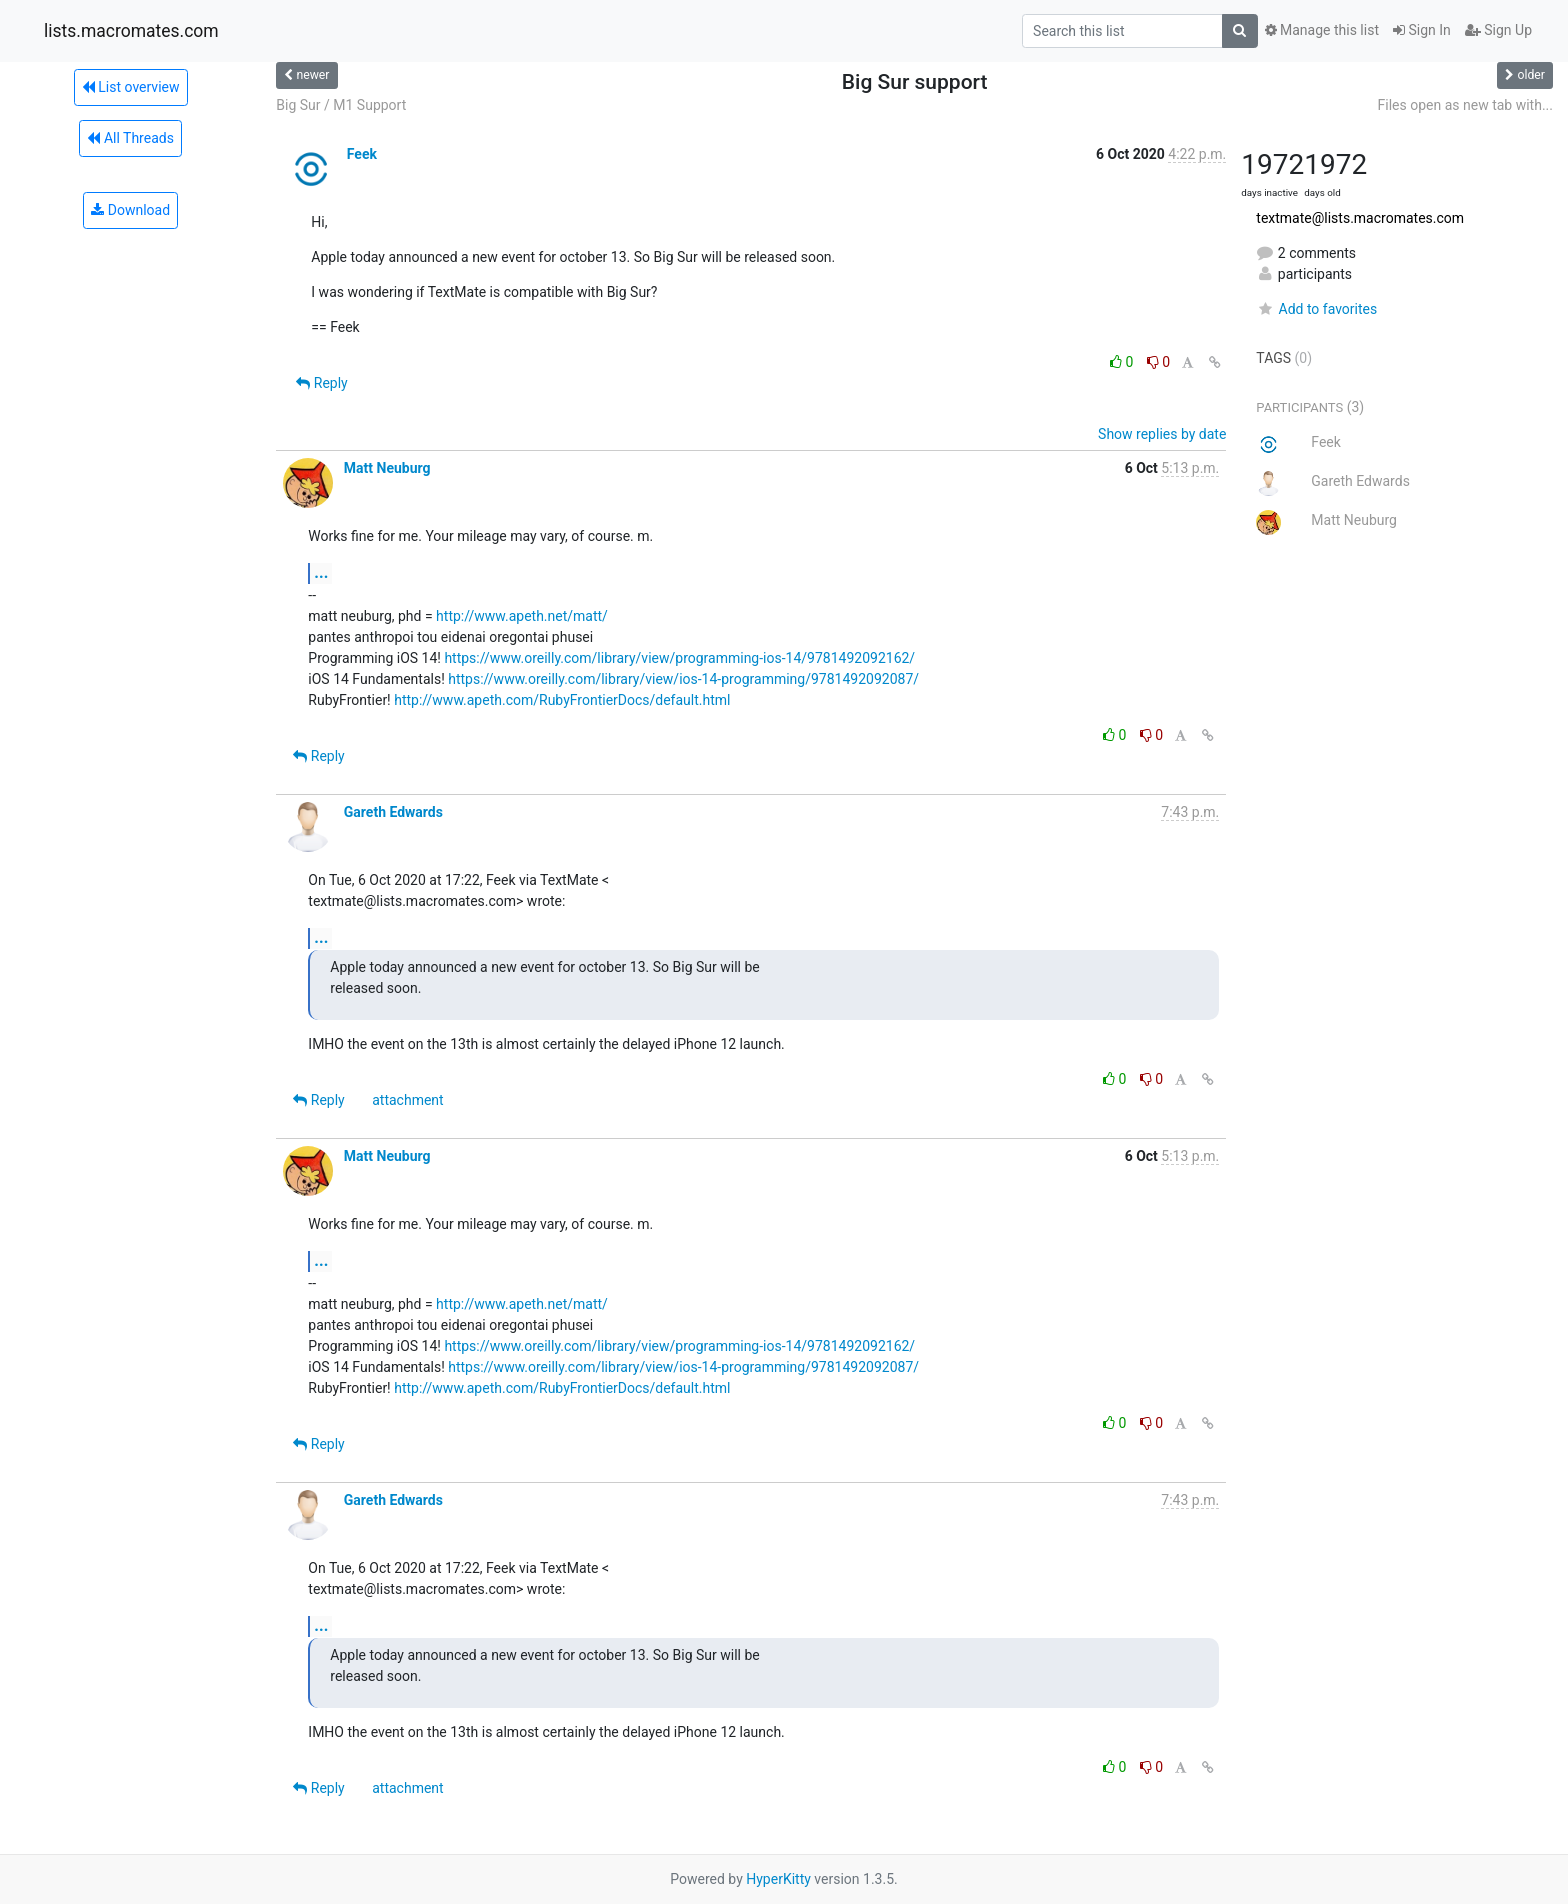  What do you see at coordinates (130, 210) in the screenshot?
I see `Download` at bounding box center [130, 210].